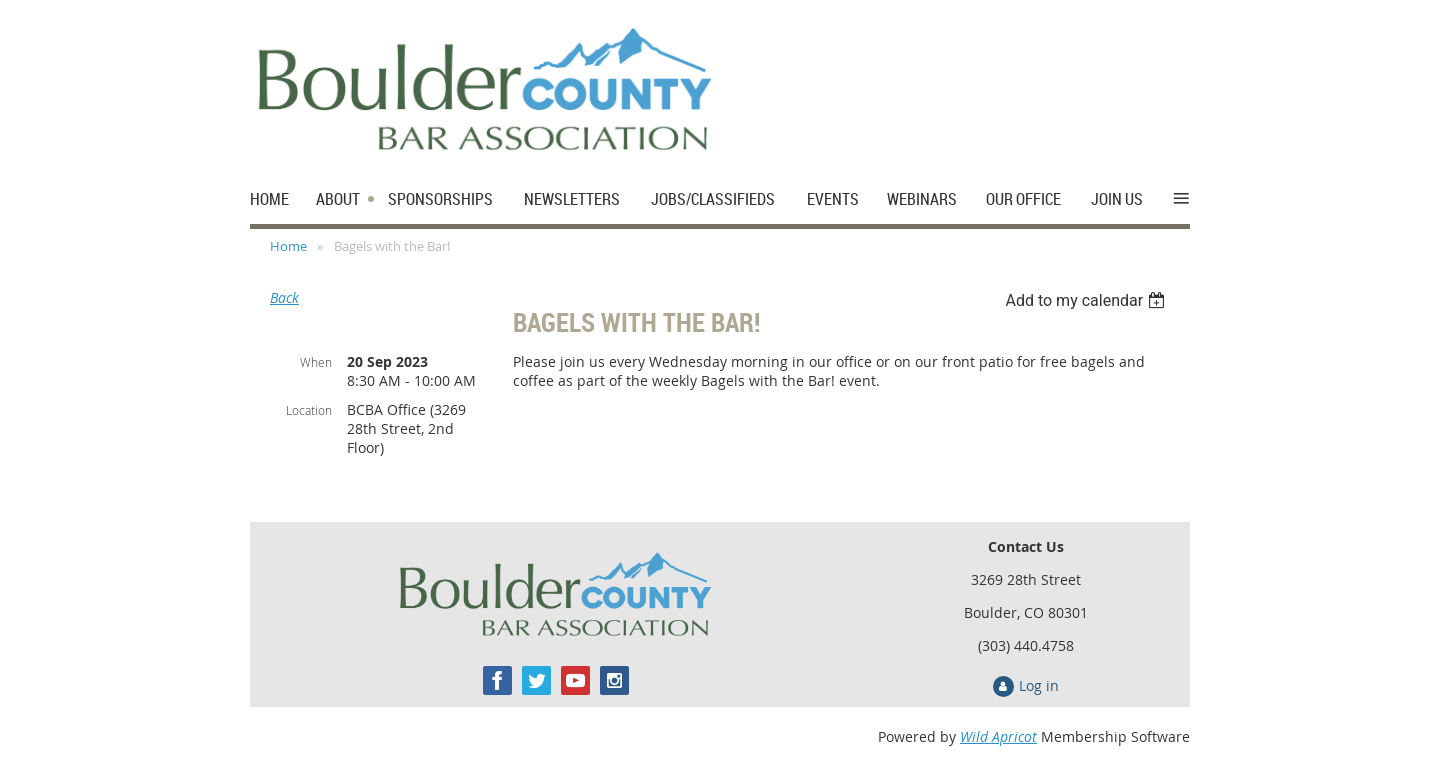 This screenshot has width=1440, height=776. Describe the element at coordinates (316, 362) in the screenshot. I see `When` at that location.